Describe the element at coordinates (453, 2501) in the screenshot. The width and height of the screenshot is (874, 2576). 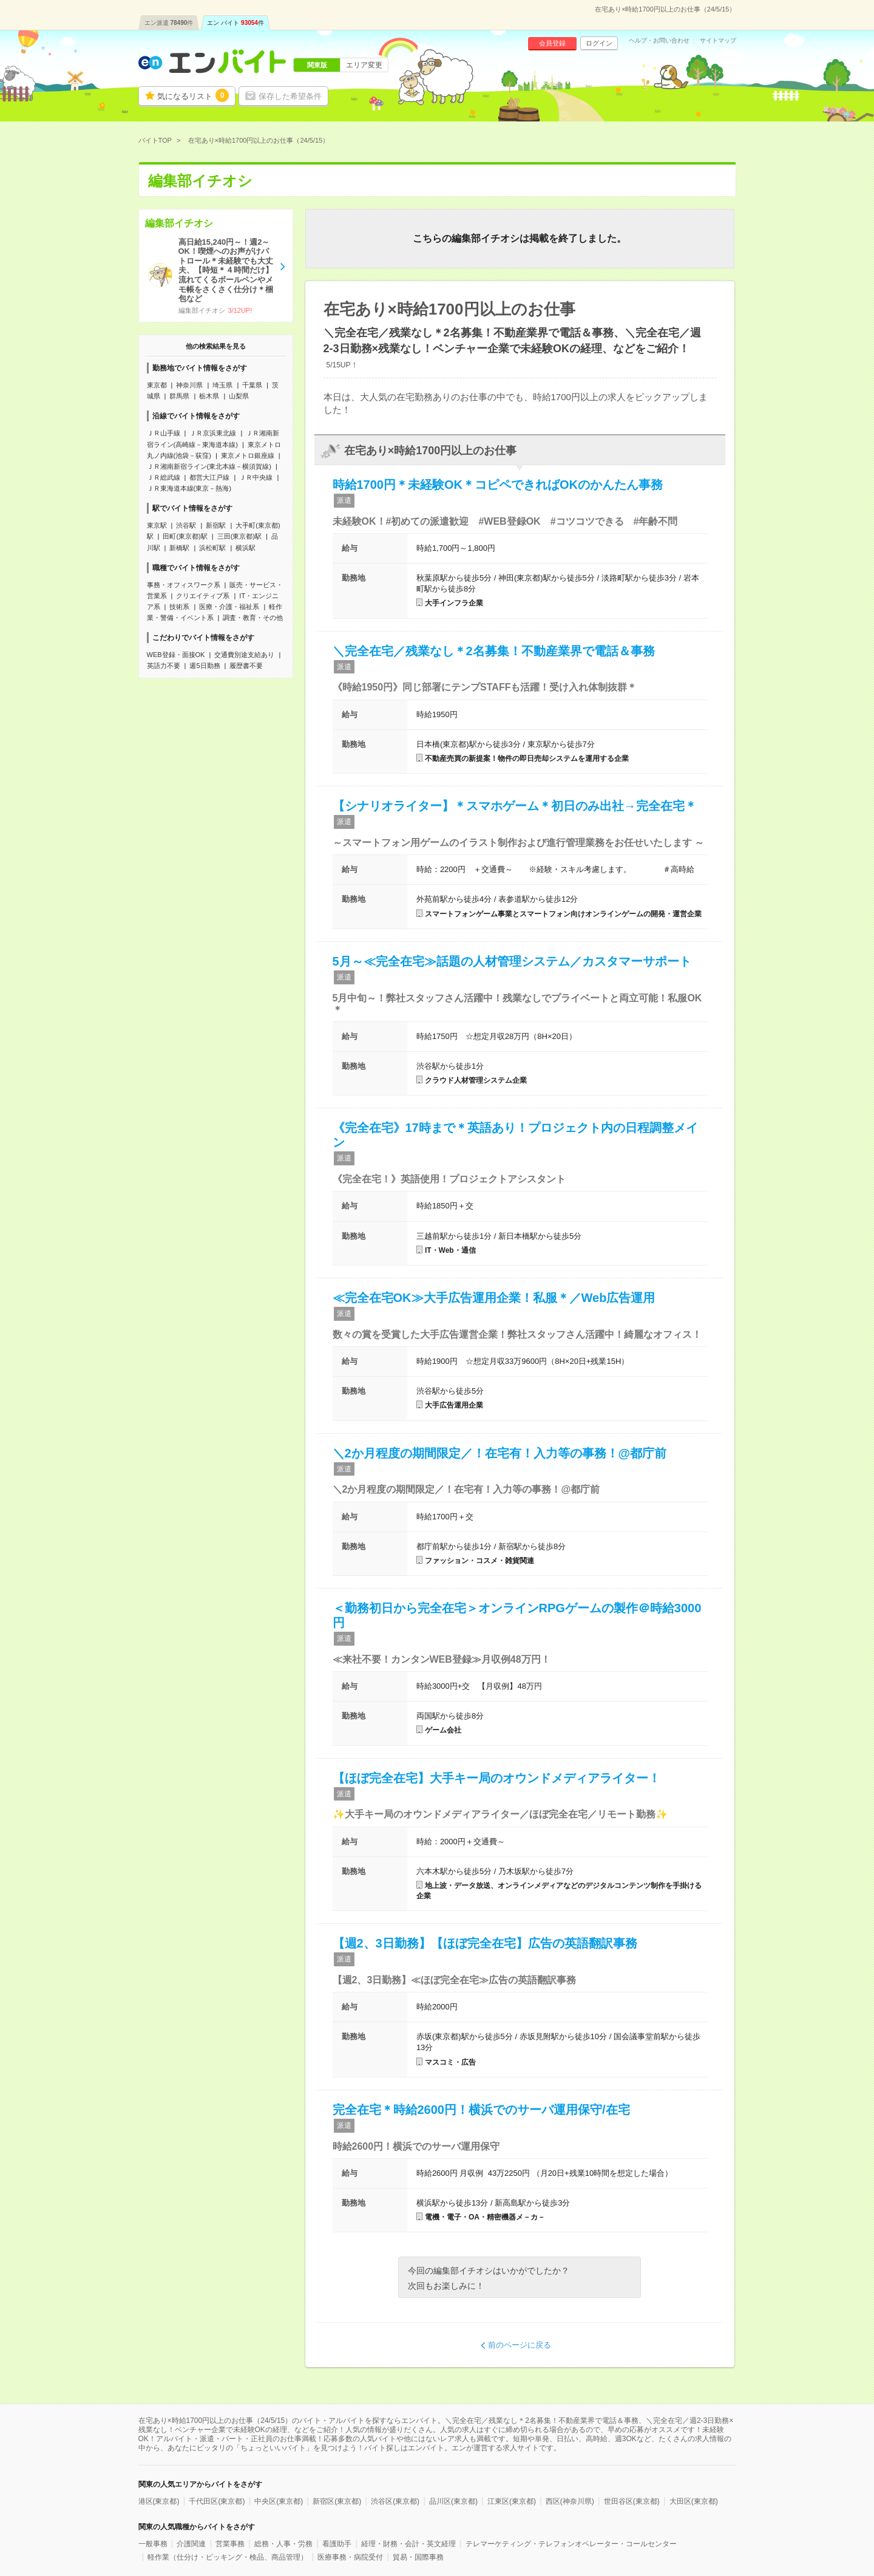
I see `品川区(東京都)` at that location.